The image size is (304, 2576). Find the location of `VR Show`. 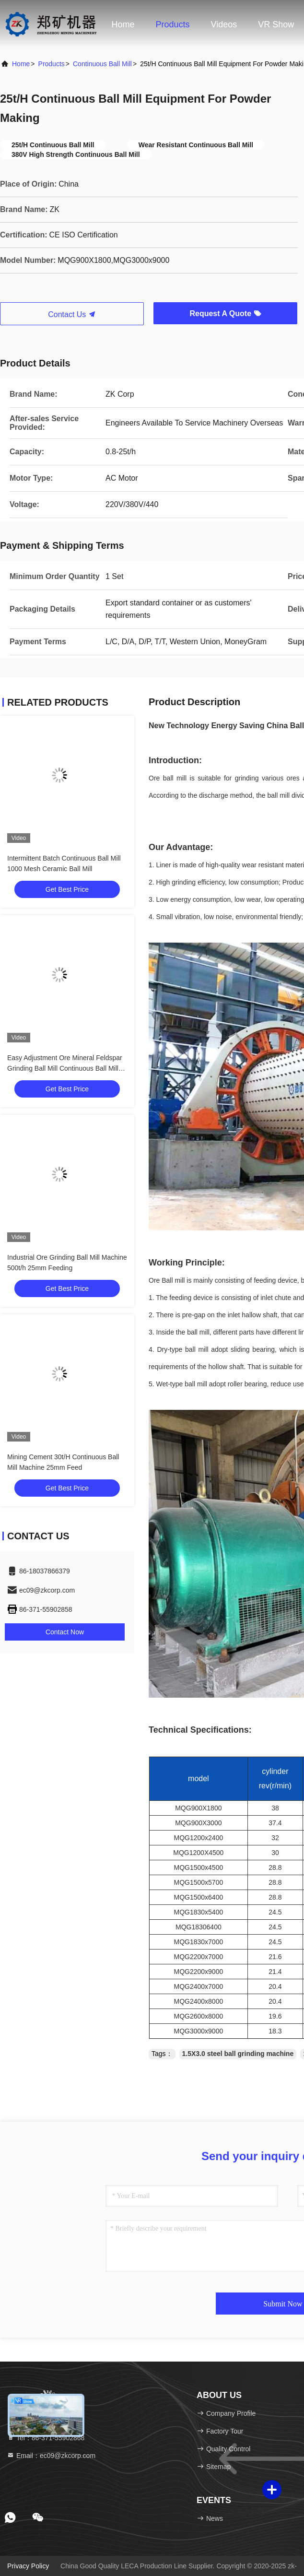

VR Show is located at coordinates (276, 24).